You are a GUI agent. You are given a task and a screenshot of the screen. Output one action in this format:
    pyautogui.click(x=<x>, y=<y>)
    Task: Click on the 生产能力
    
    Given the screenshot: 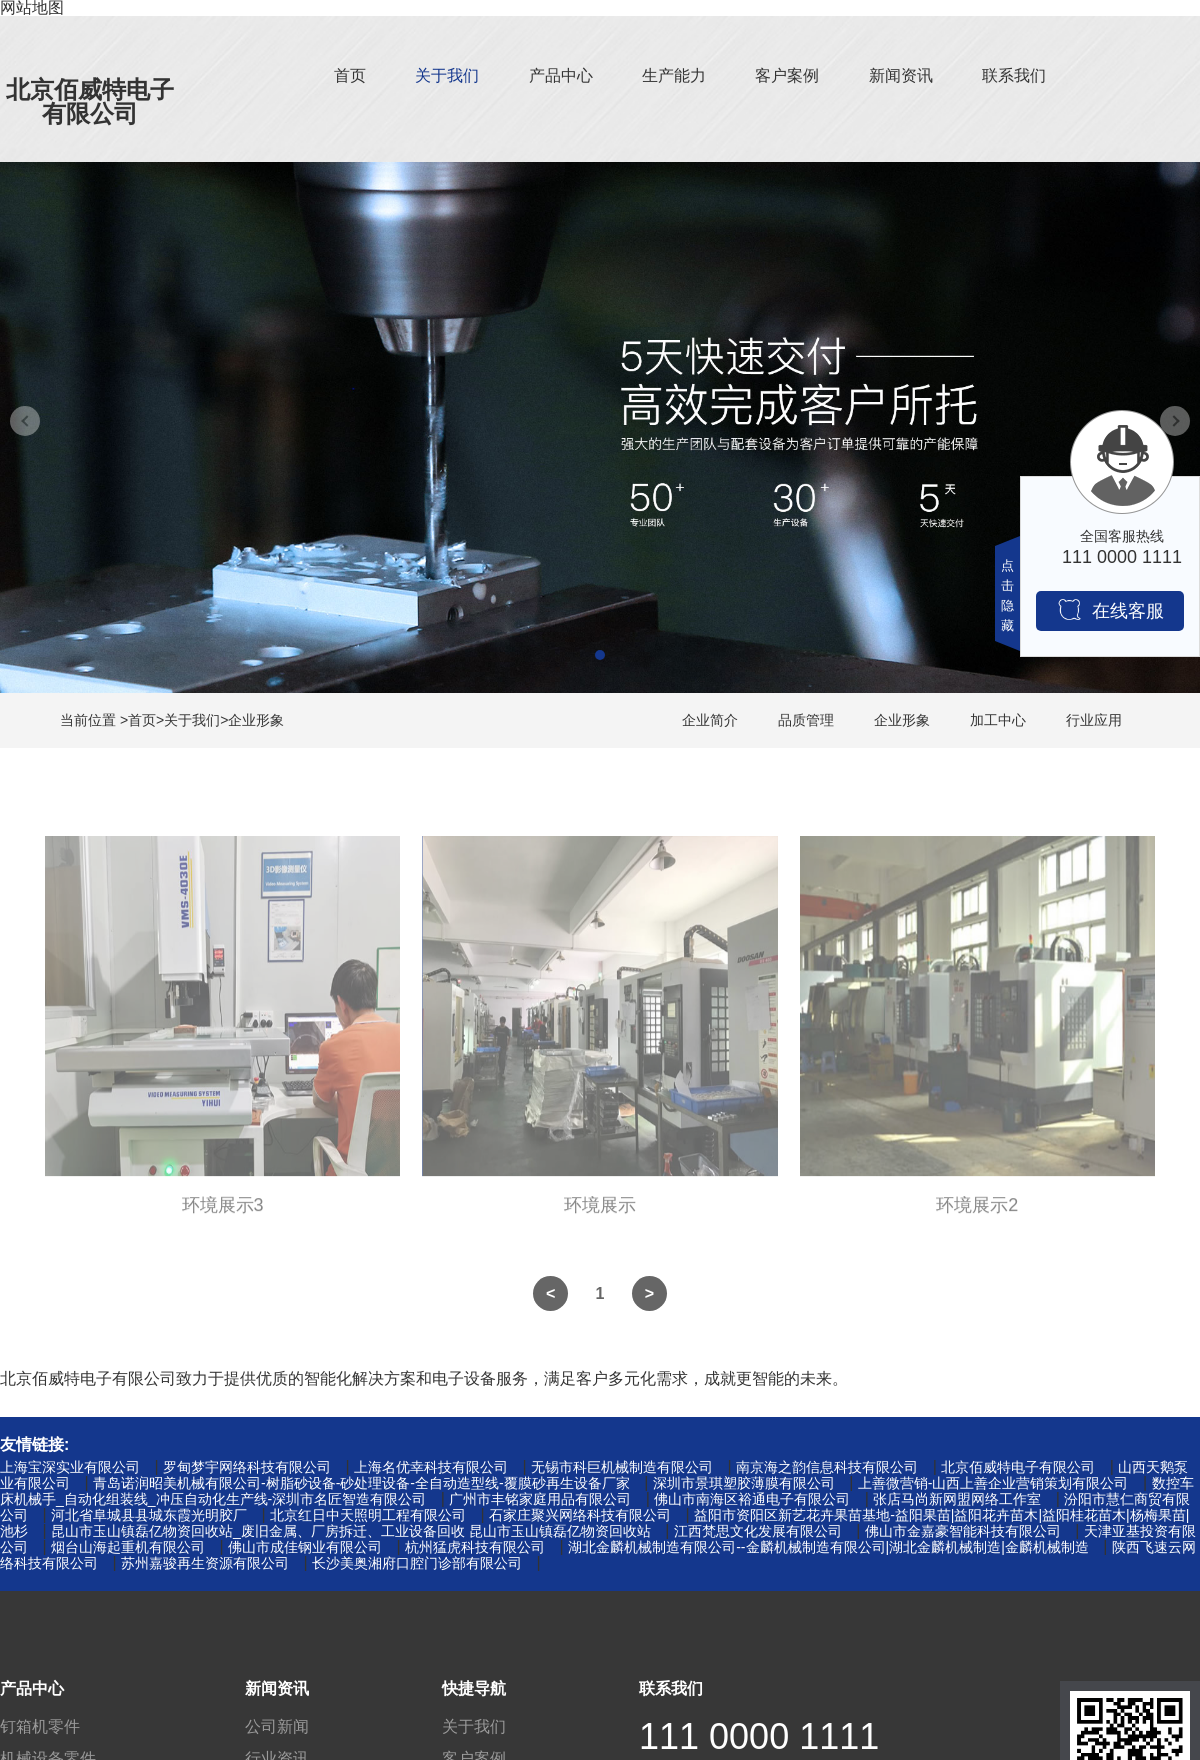 What is the action you would take?
    pyautogui.click(x=674, y=75)
    